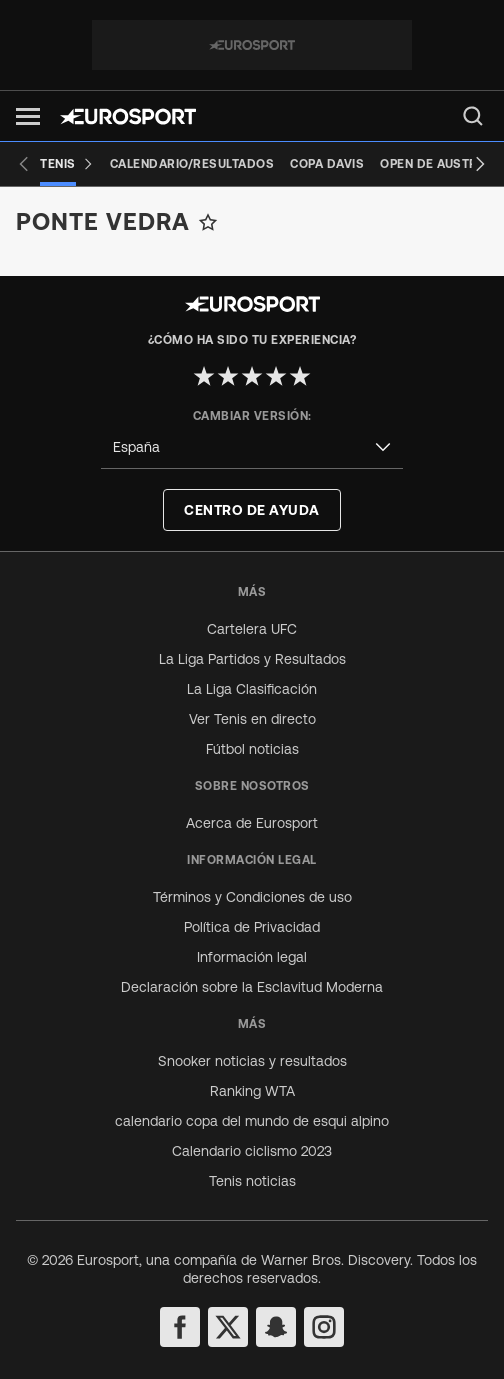 The height and width of the screenshot is (1379, 504). What do you see at coordinates (252, 1181) in the screenshot?
I see `Tenis noticias` at bounding box center [252, 1181].